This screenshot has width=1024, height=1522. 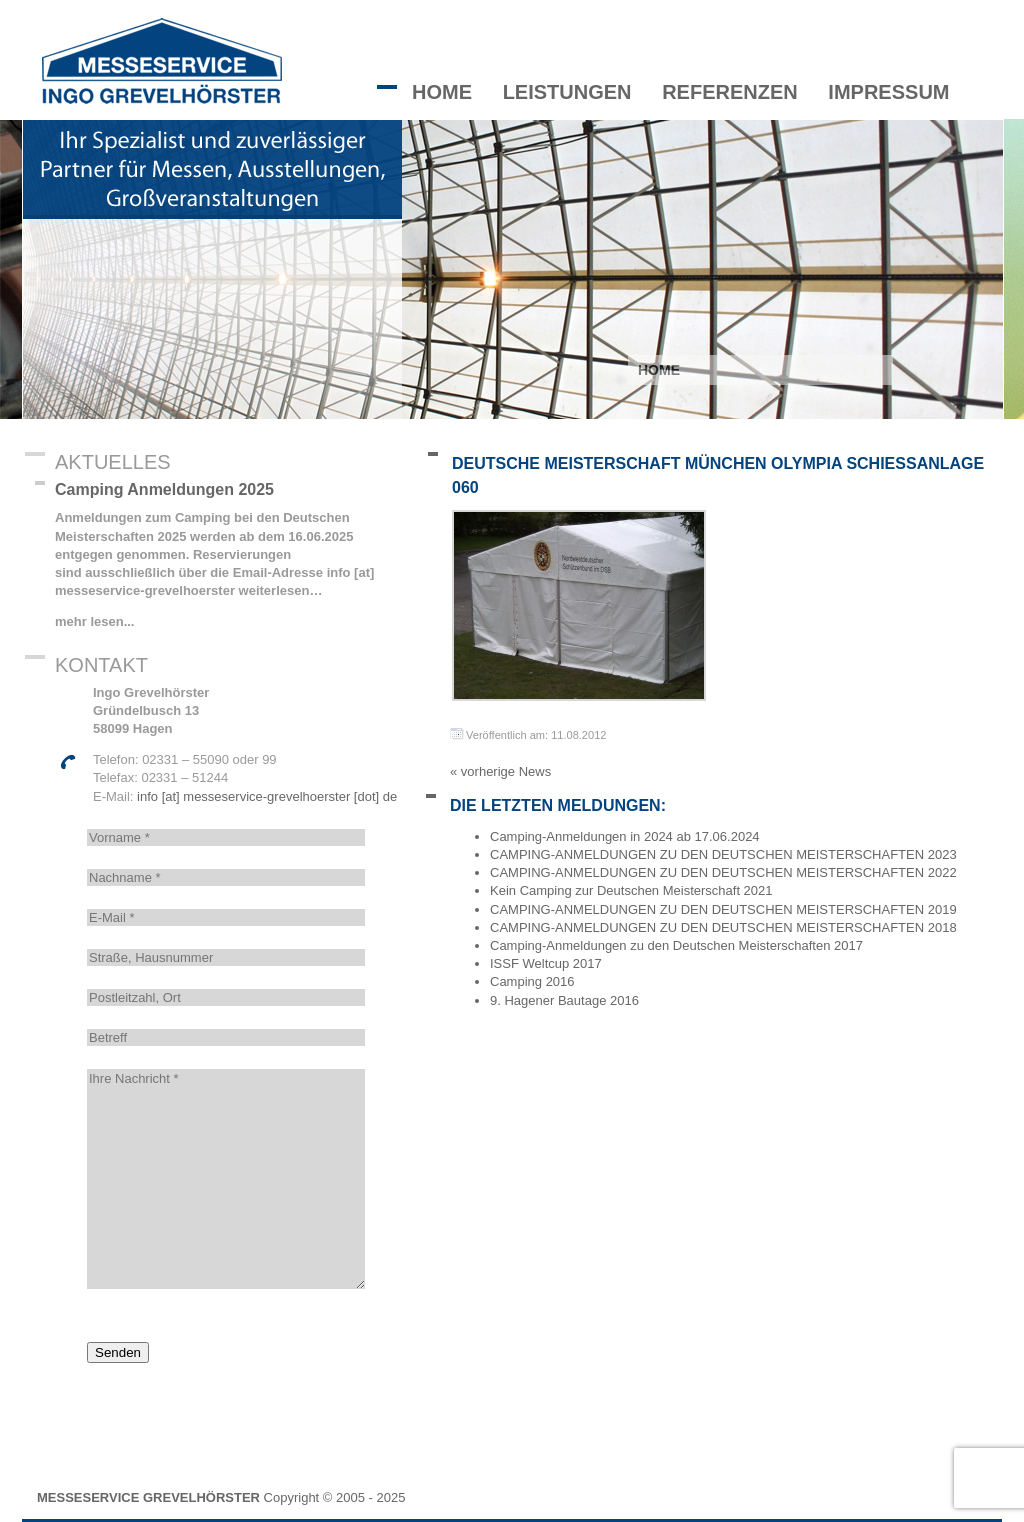 What do you see at coordinates (625, 836) in the screenshot?
I see `Camping-Anmeldungen in 2024 ab 17.06.2024` at bounding box center [625, 836].